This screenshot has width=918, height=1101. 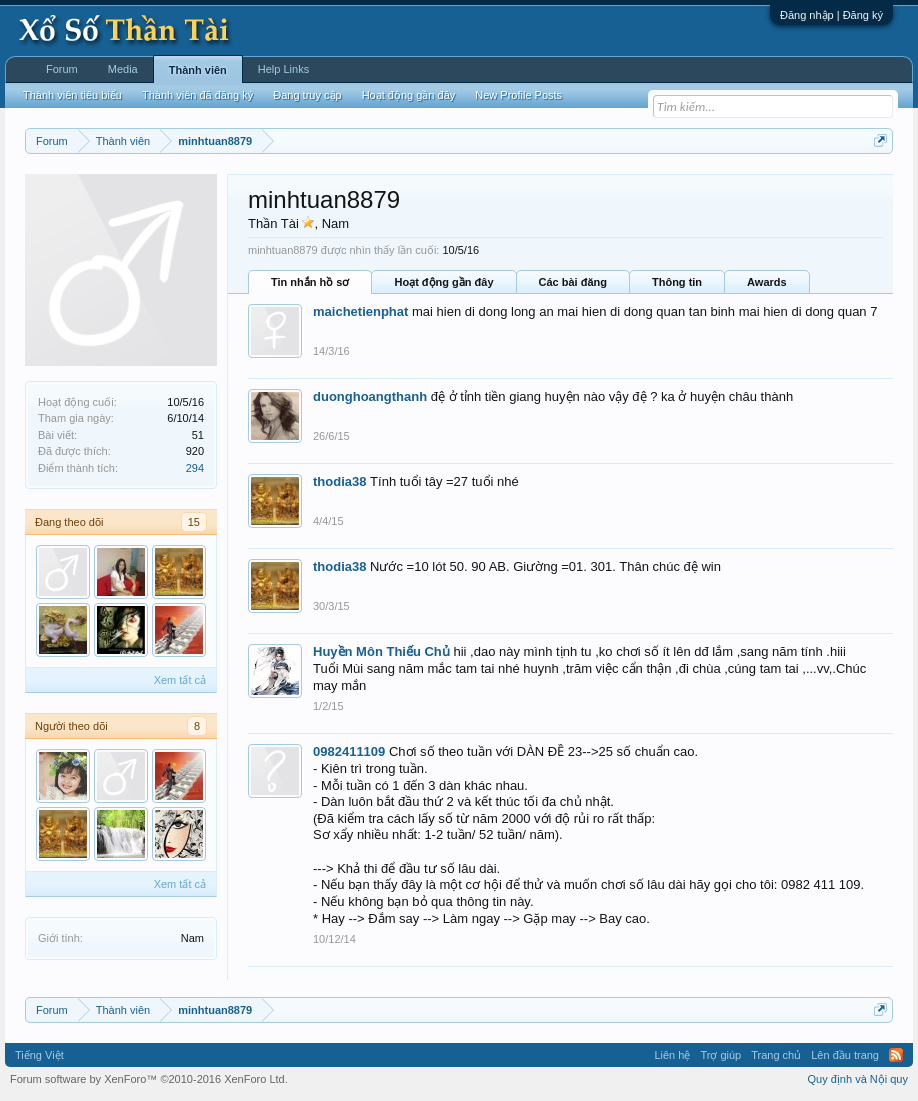 What do you see at coordinates (720, 1055) in the screenshot?
I see `Trợ giúp` at bounding box center [720, 1055].